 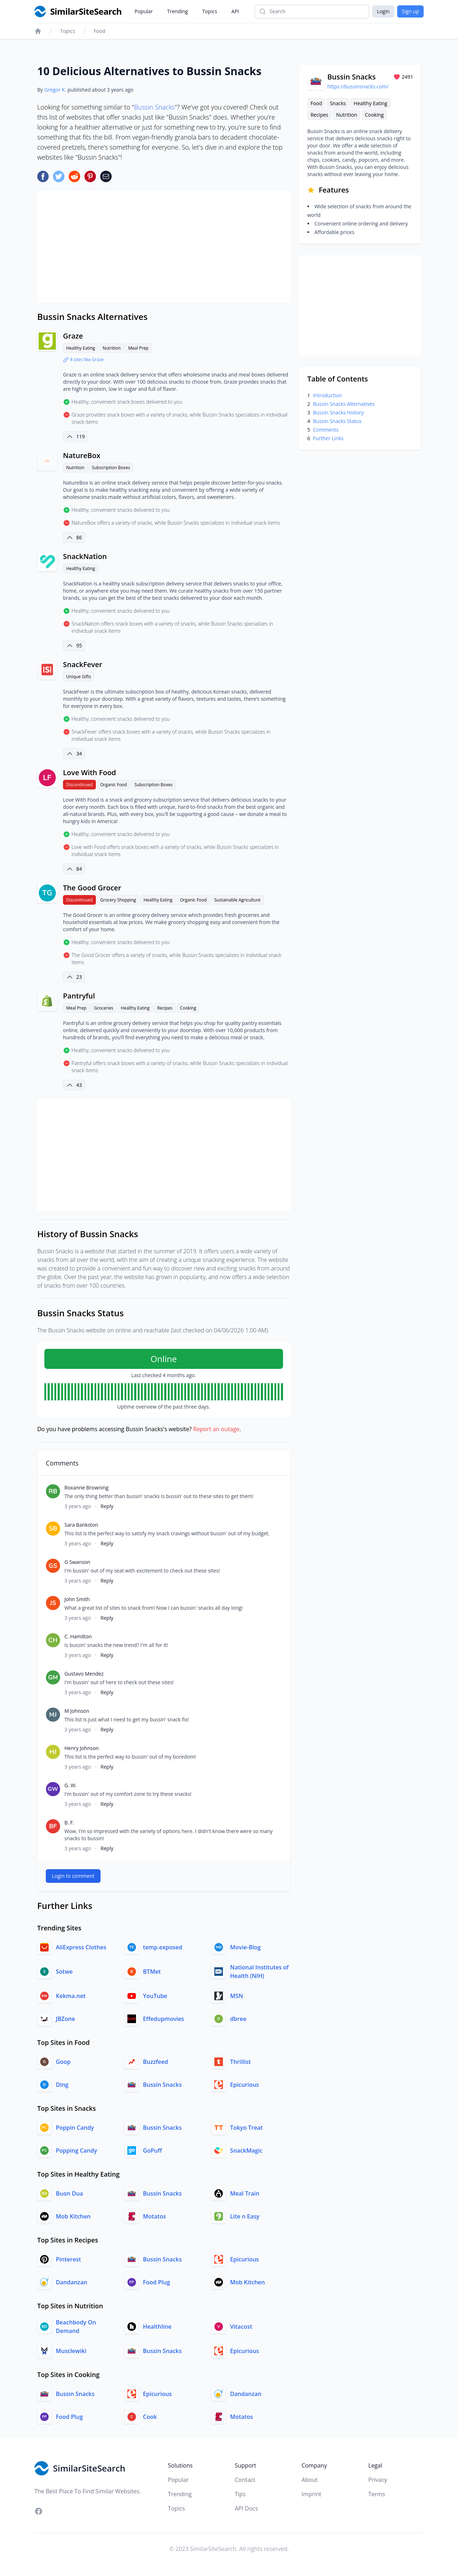 What do you see at coordinates (113, 785) in the screenshot?
I see `Organic Food` at bounding box center [113, 785].